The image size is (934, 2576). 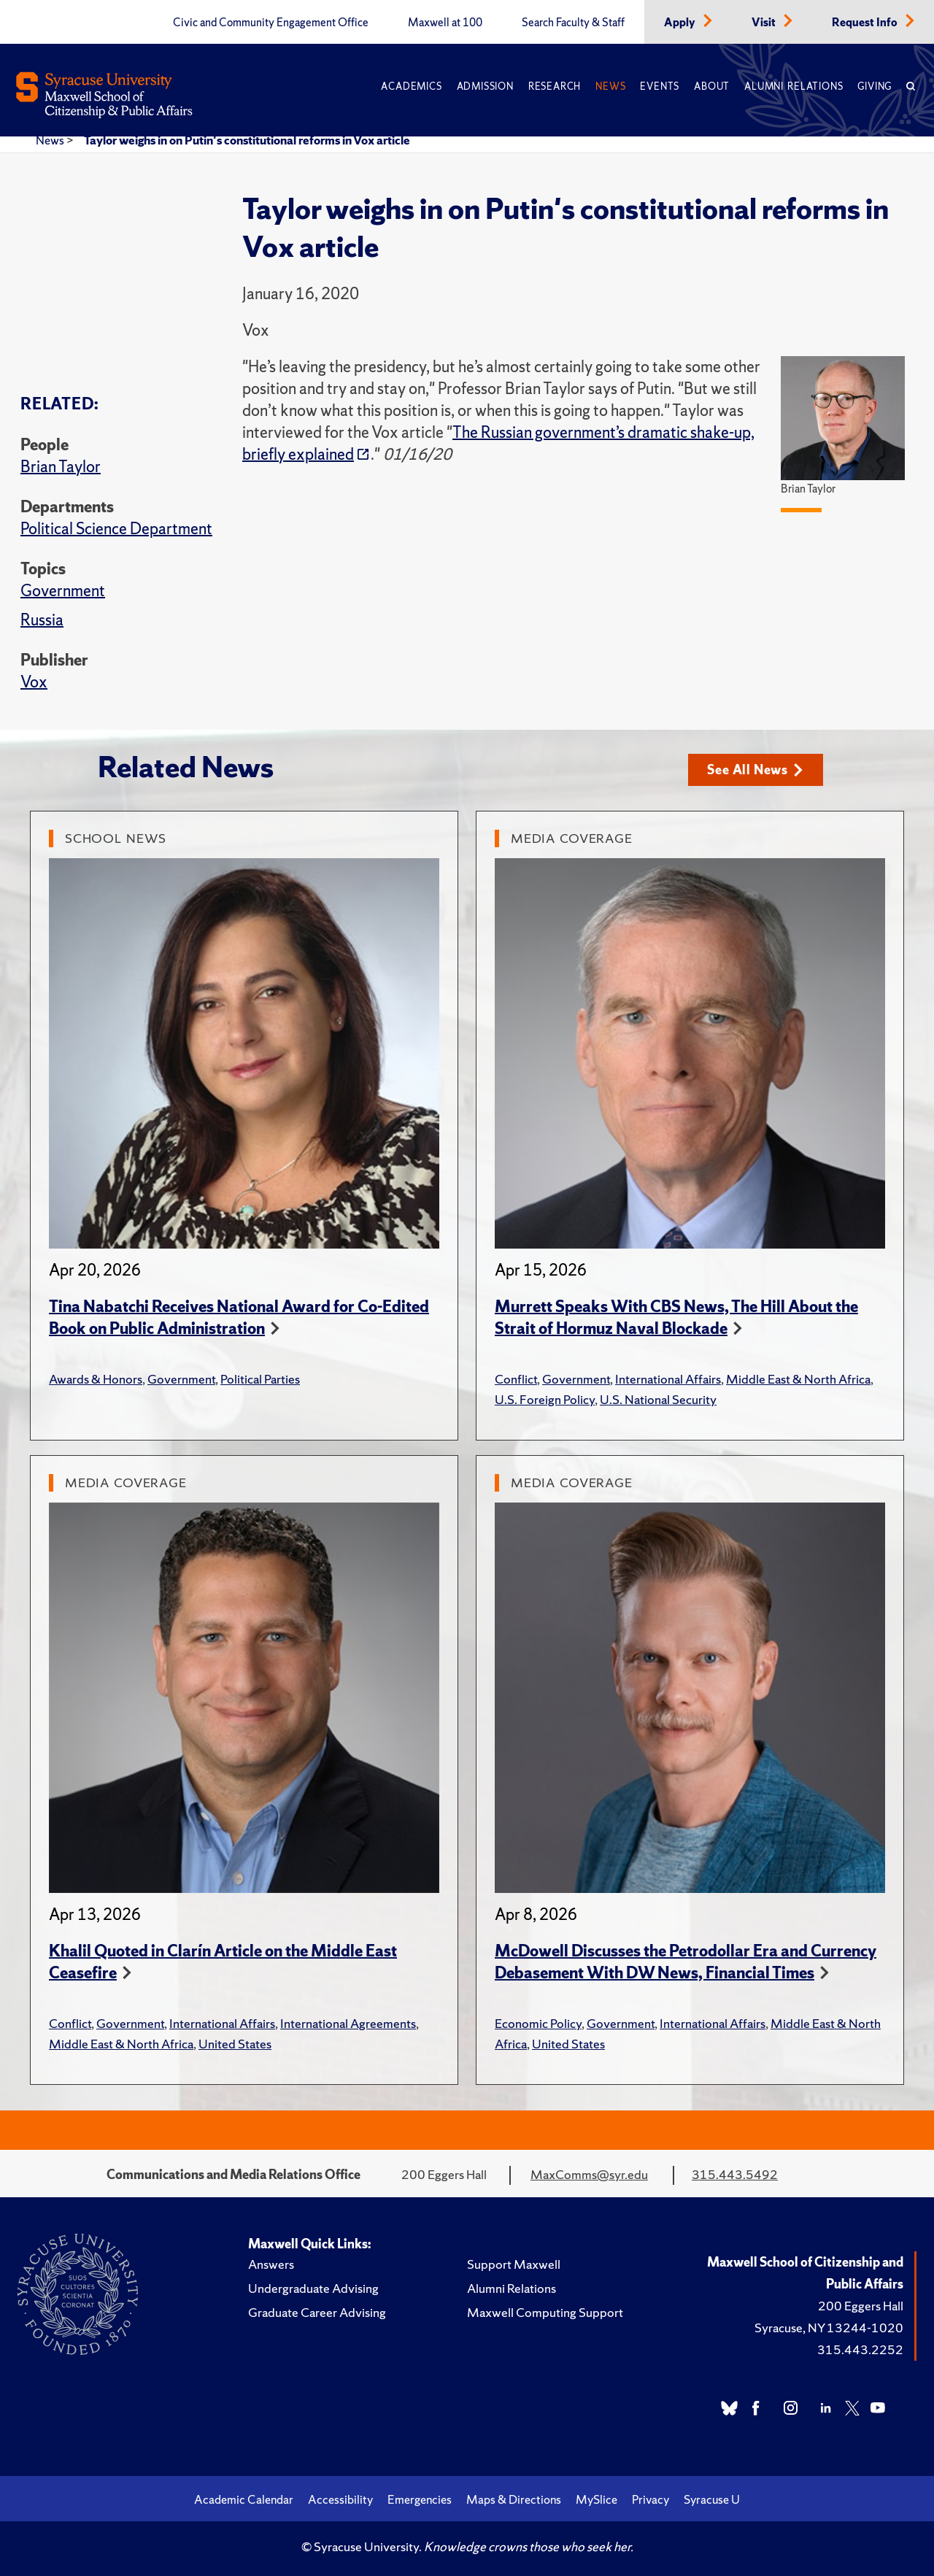 I want to click on News, so click(x=610, y=86).